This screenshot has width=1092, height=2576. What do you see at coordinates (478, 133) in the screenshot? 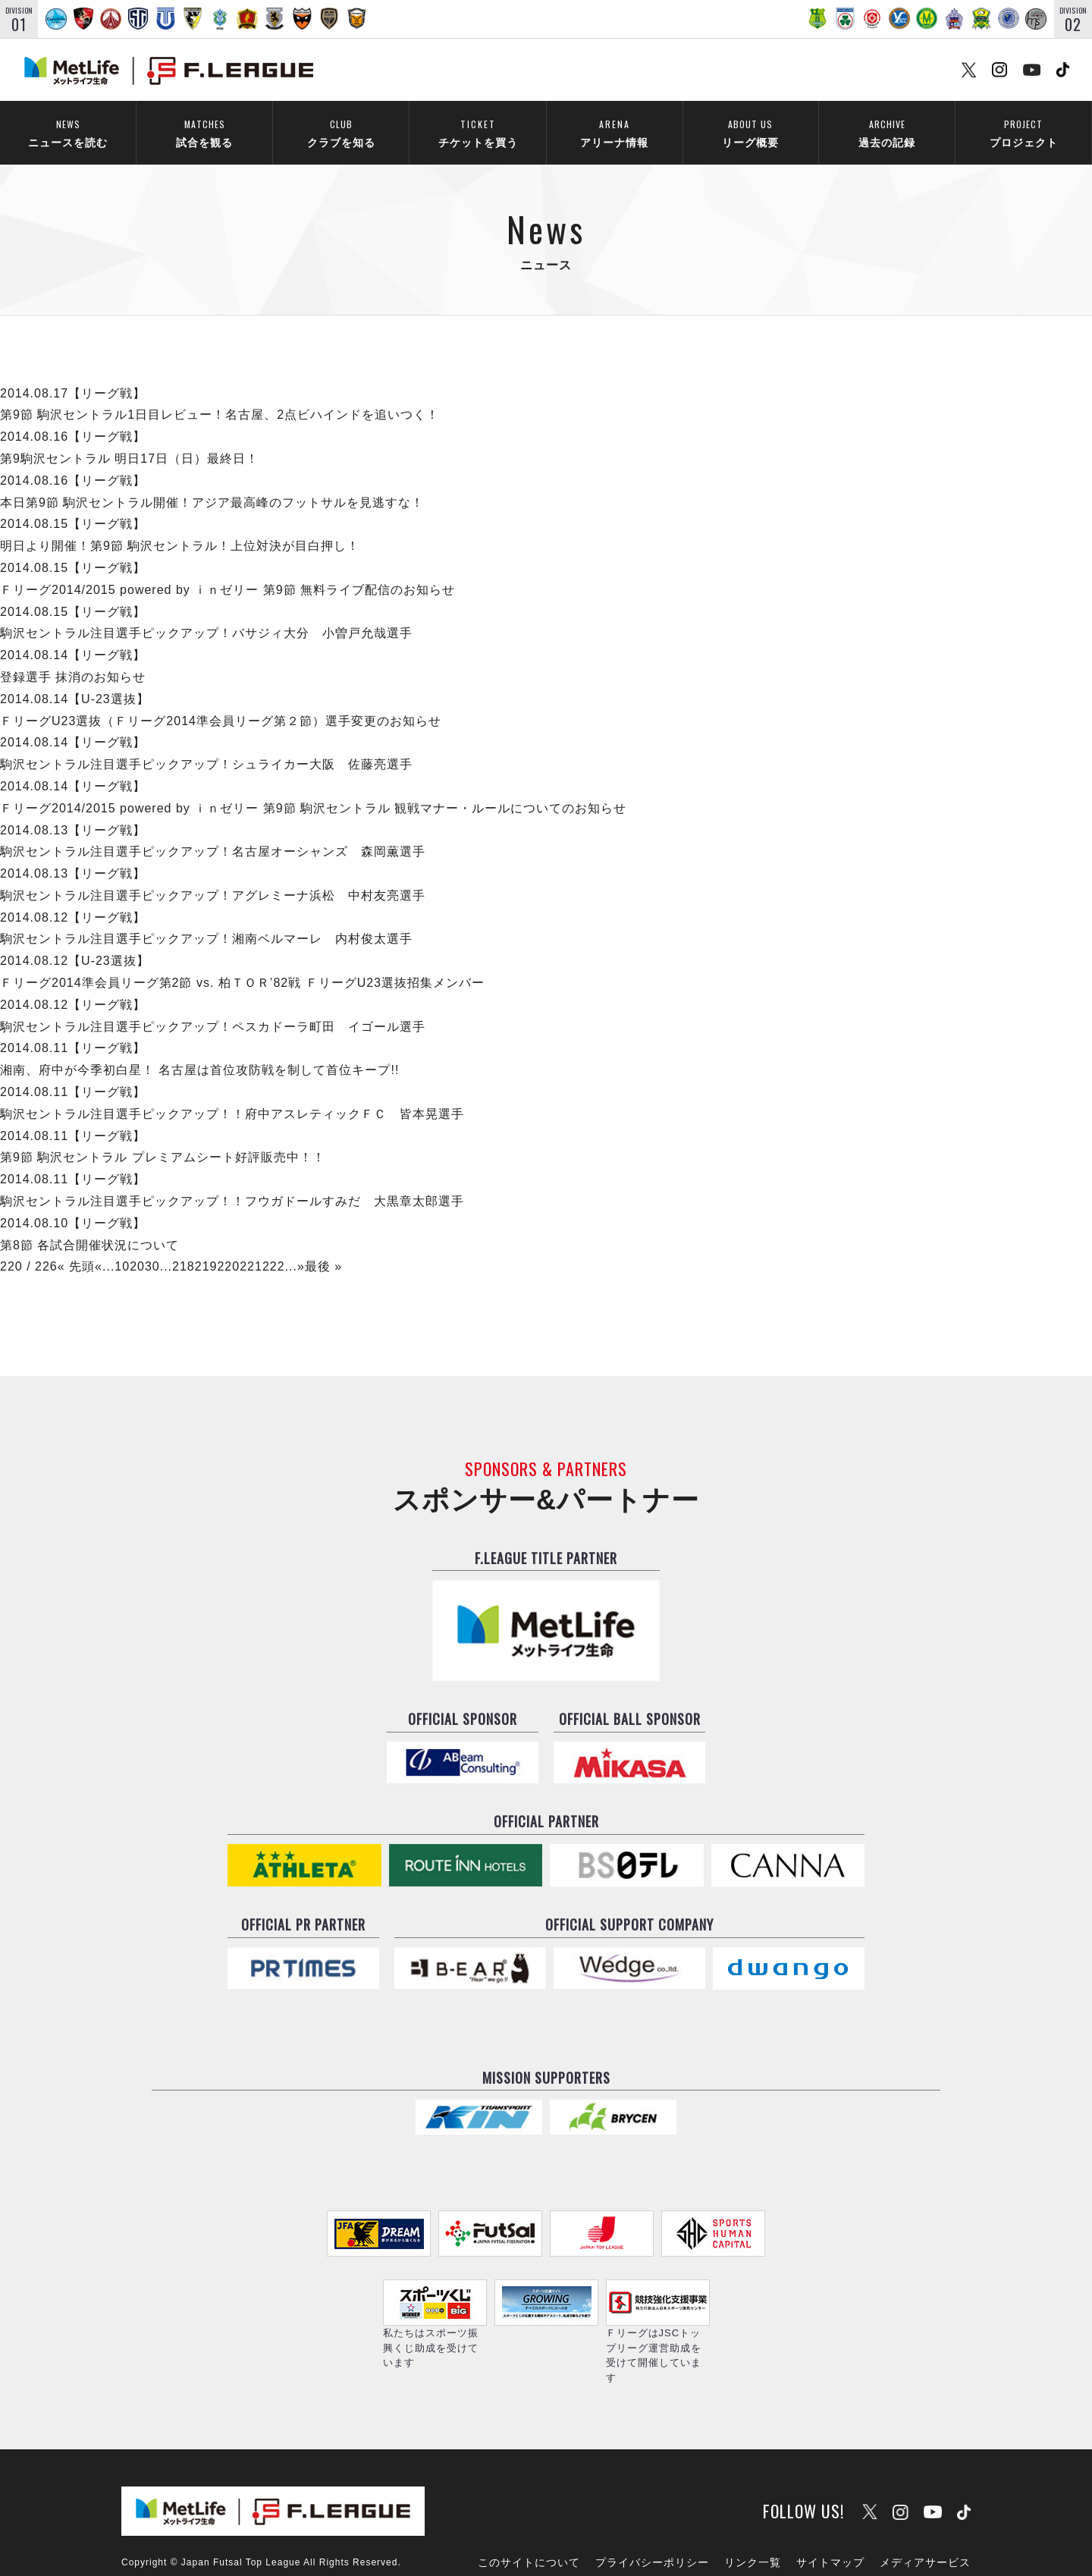
I see `チケットを買う` at bounding box center [478, 133].